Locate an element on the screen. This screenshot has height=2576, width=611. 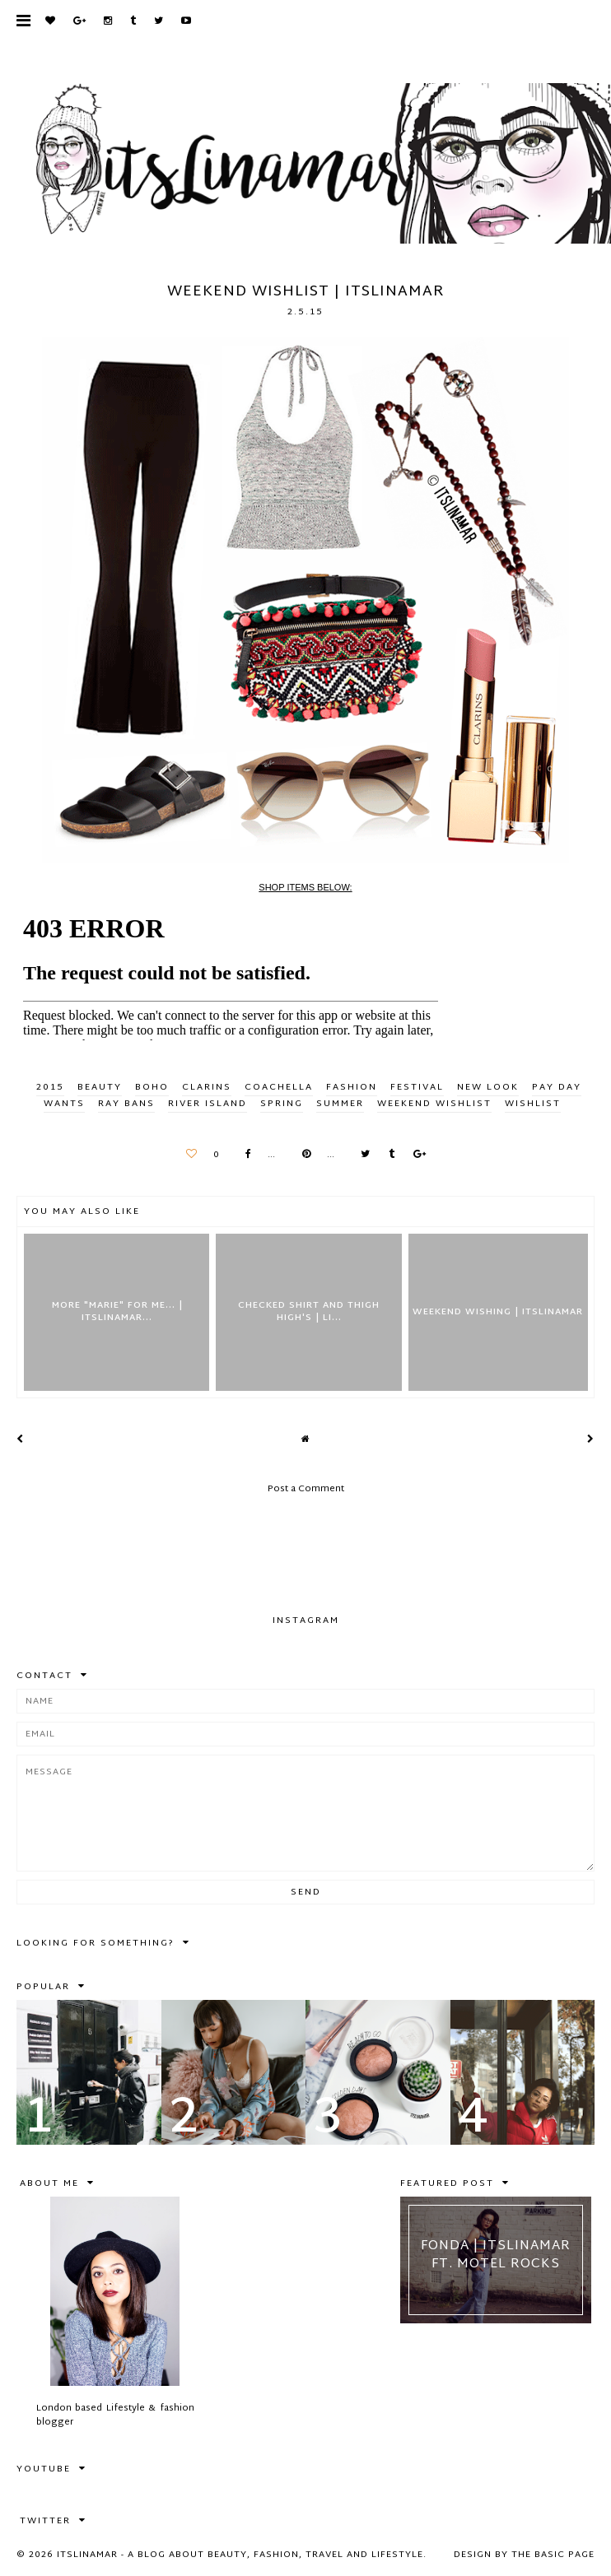
festival is located at coordinates (417, 1087).